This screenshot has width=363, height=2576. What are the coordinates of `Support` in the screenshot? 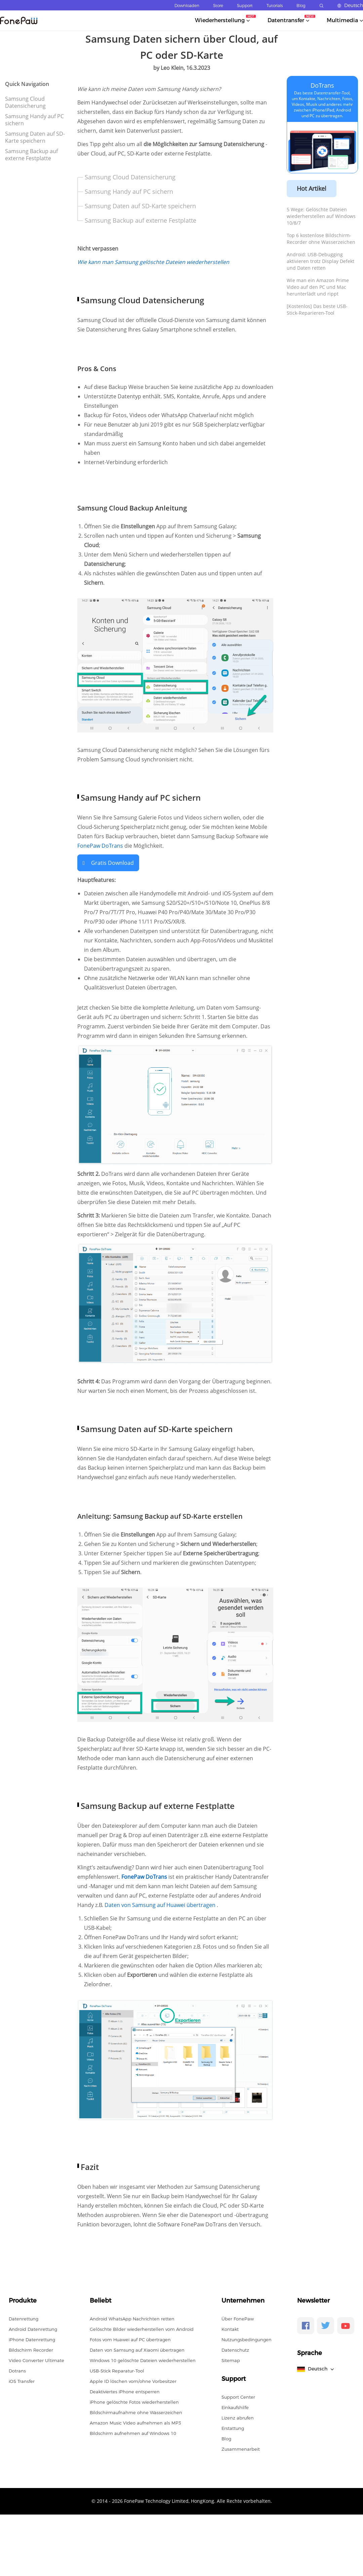 It's located at (245, 5).